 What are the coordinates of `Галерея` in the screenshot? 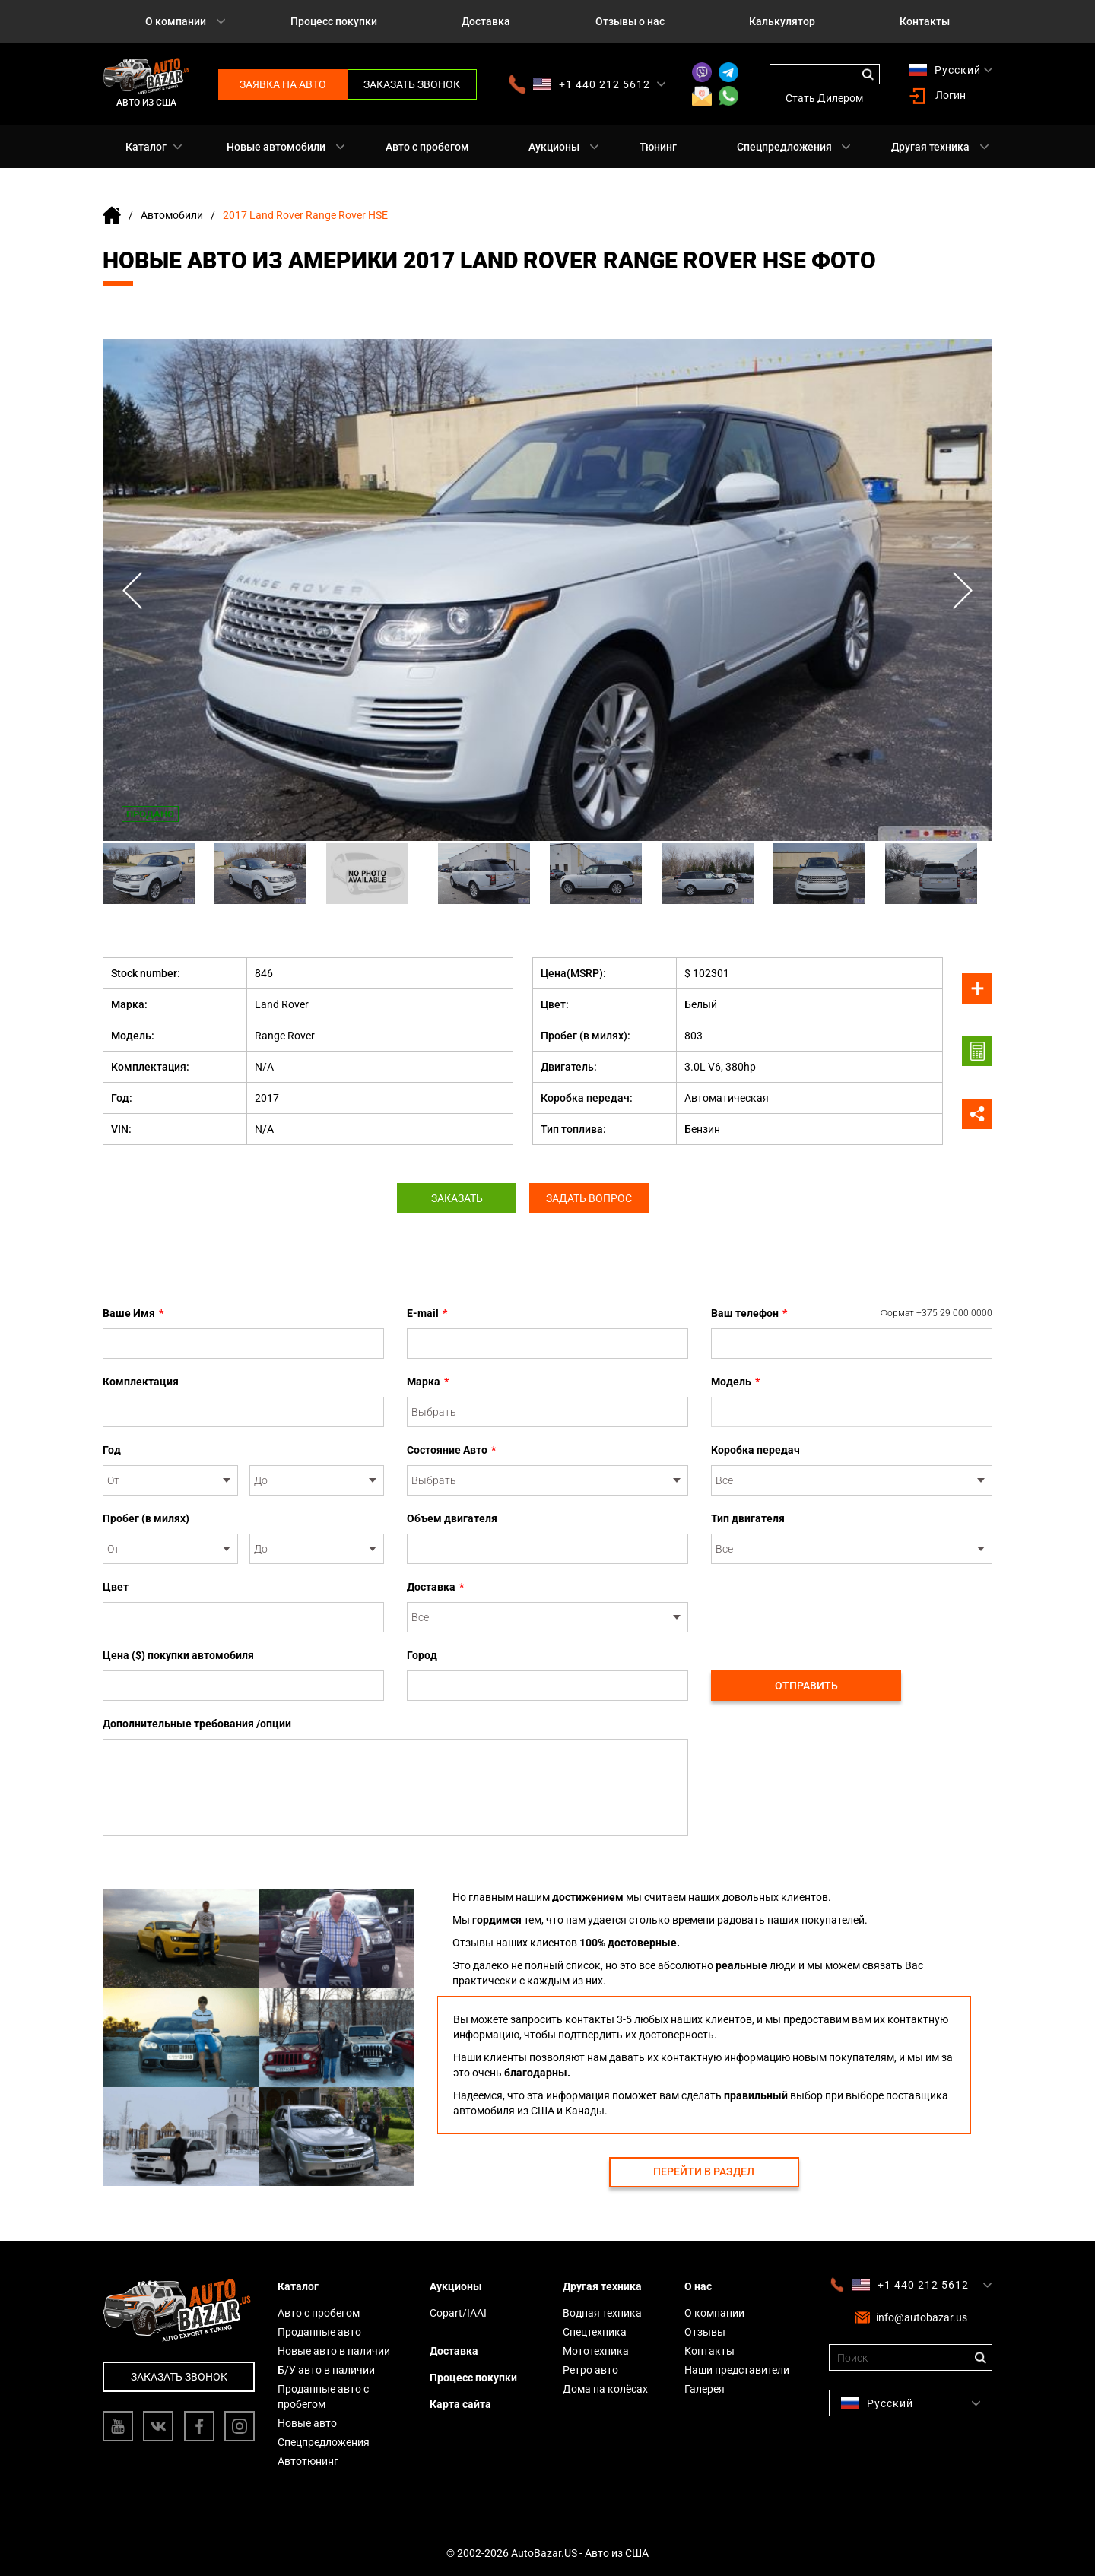 It's located at (704, 2389).